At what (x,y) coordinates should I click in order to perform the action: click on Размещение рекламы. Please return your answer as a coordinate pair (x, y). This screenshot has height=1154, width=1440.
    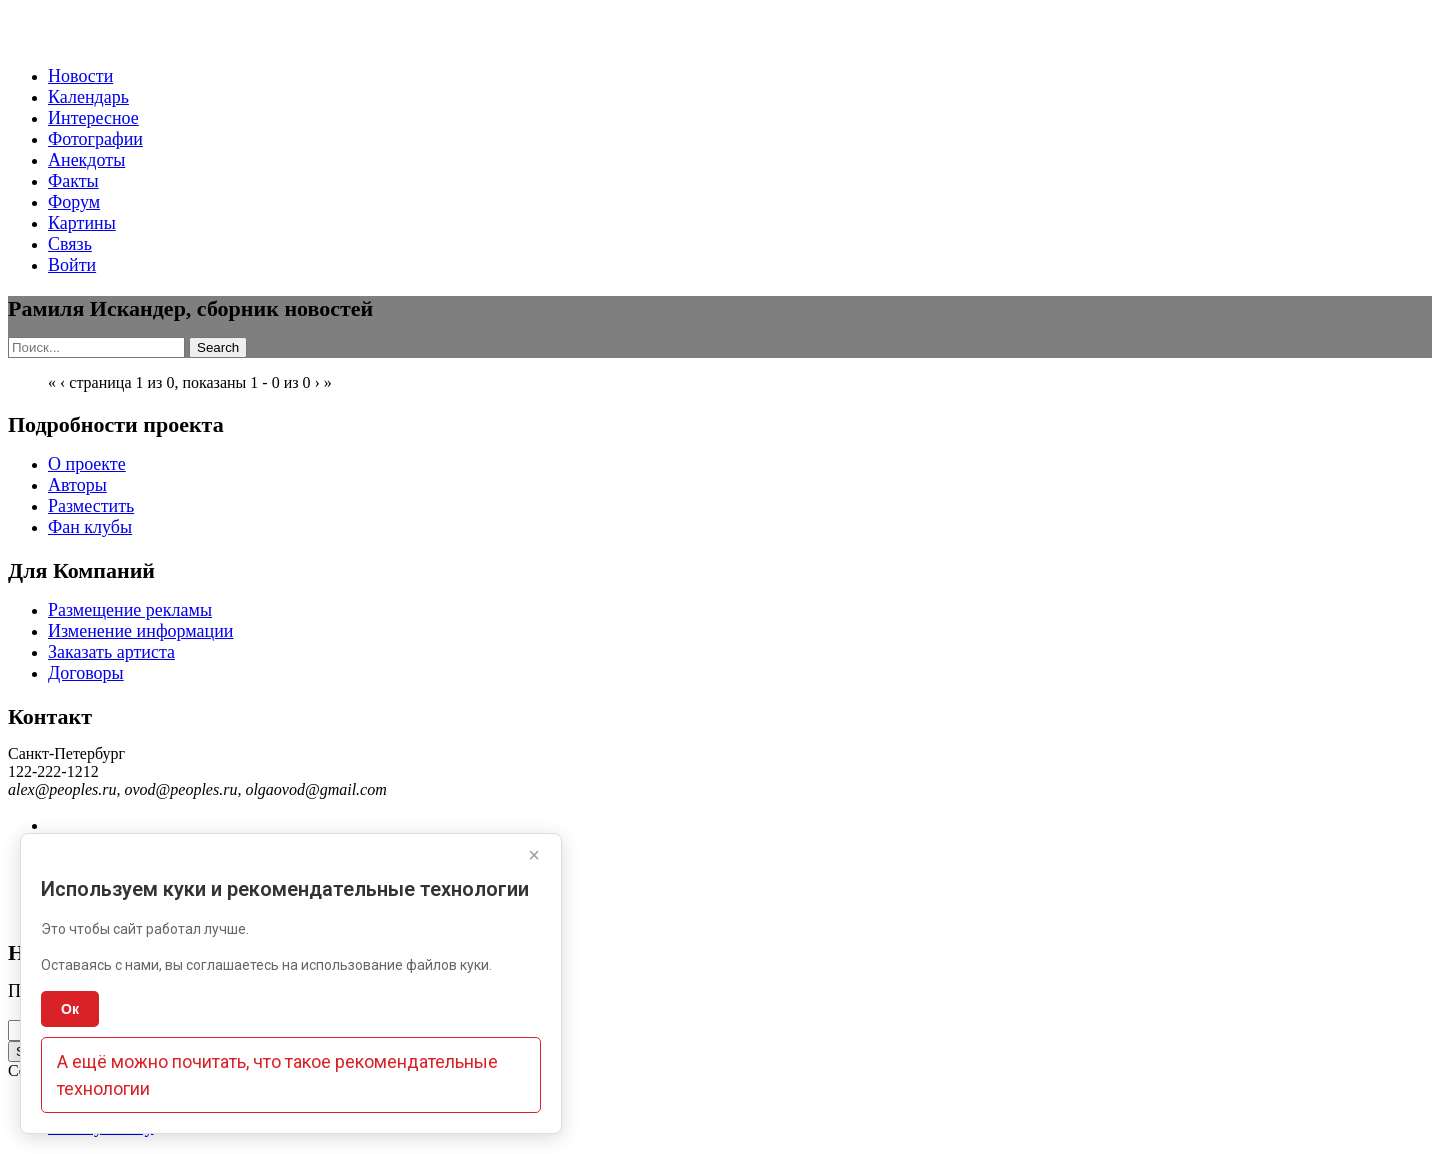
    Looking at the image, I should click on (130, 610).